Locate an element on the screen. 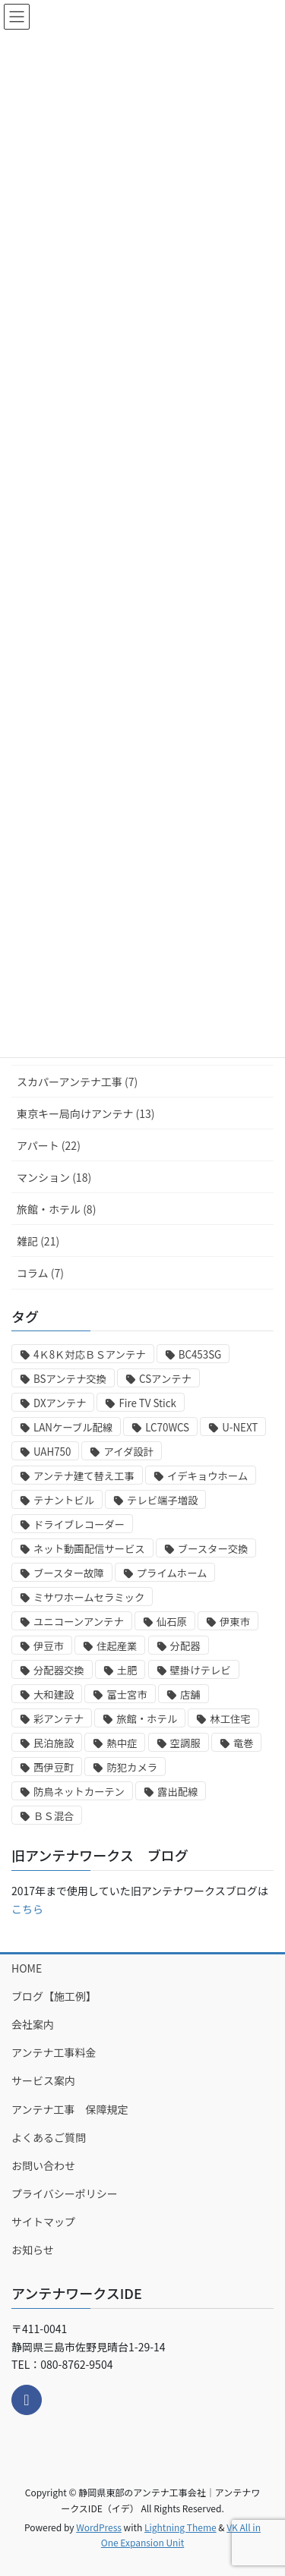 This screenshot has height=2576, width=285. ユニコーンアンテナ is located at coordinates (78, 1621).